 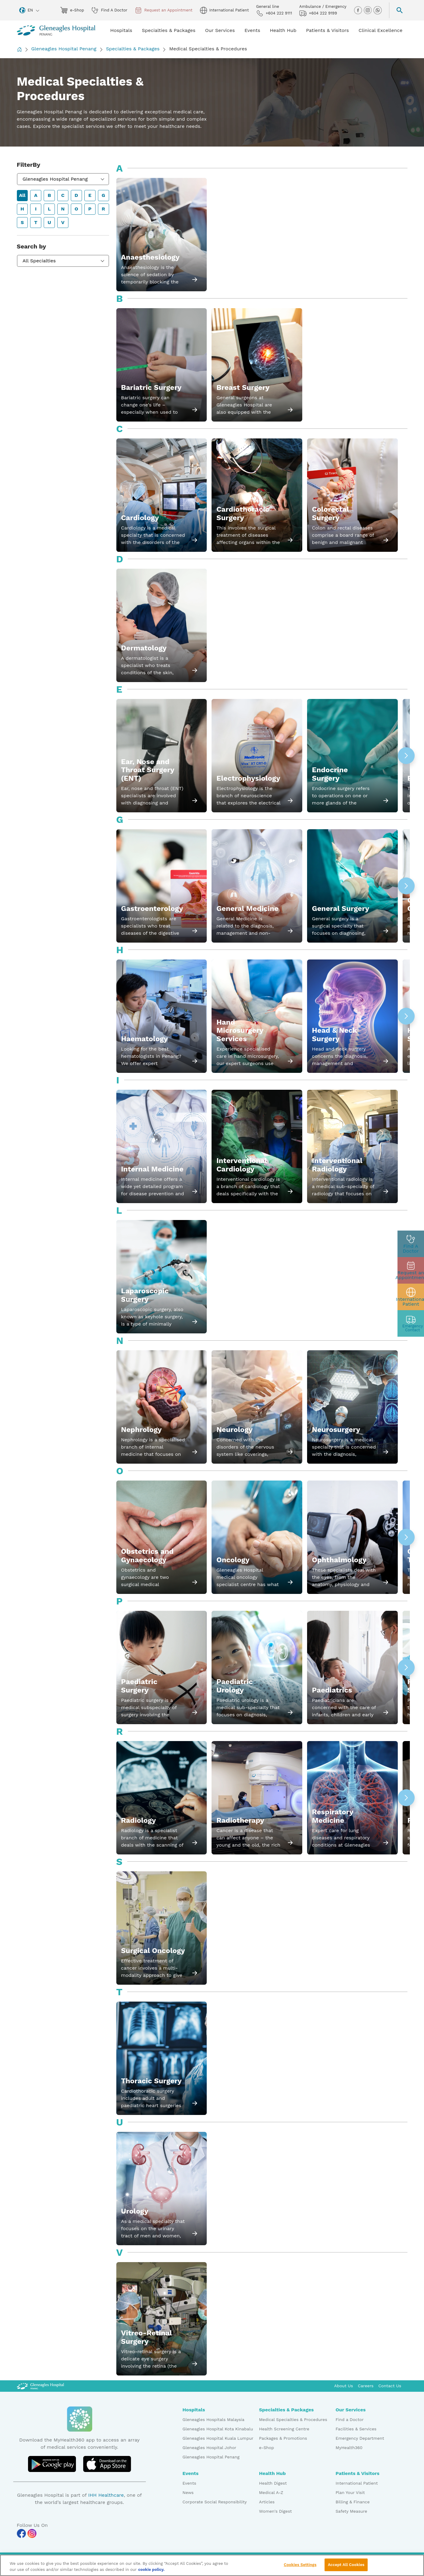 What do you see at coordinates (55, 179) in the screenshot?
I see `Gleneagles Hospital Penang [textbox]` at bounding box center [55, 179].